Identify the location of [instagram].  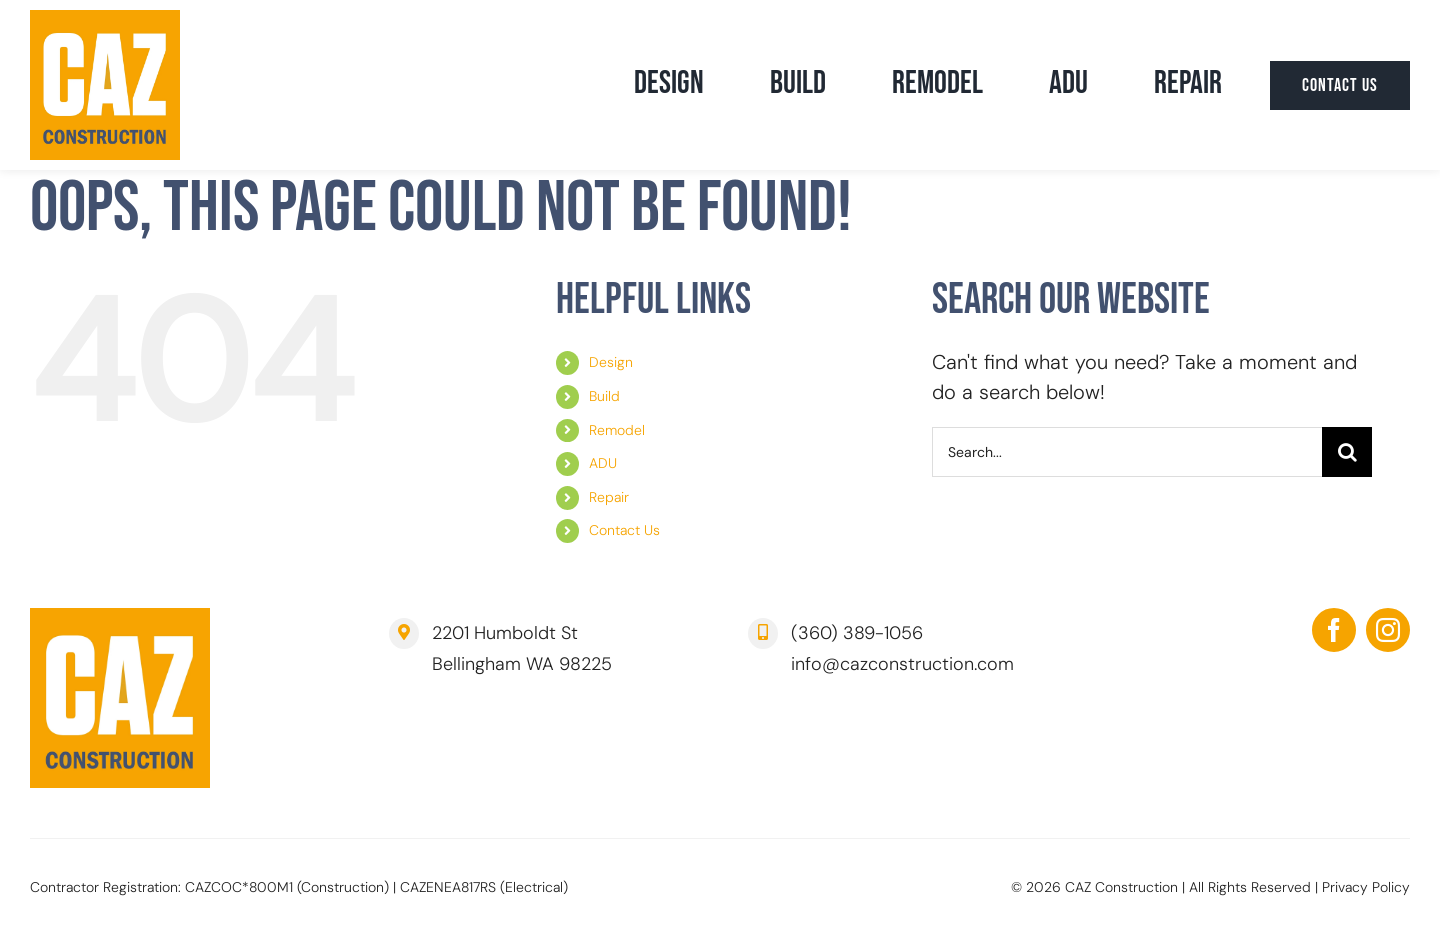
(1388, 630).